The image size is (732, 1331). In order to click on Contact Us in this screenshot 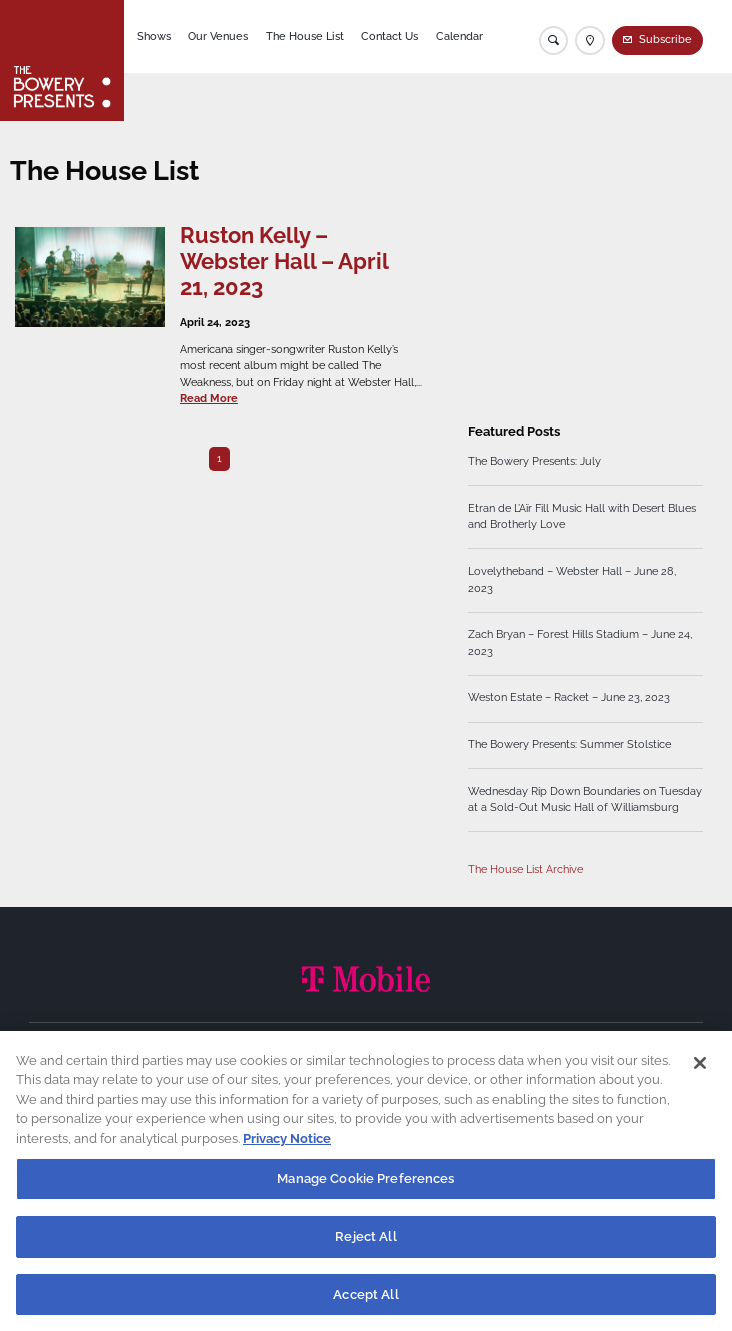, I will do `click(389, 36)`.